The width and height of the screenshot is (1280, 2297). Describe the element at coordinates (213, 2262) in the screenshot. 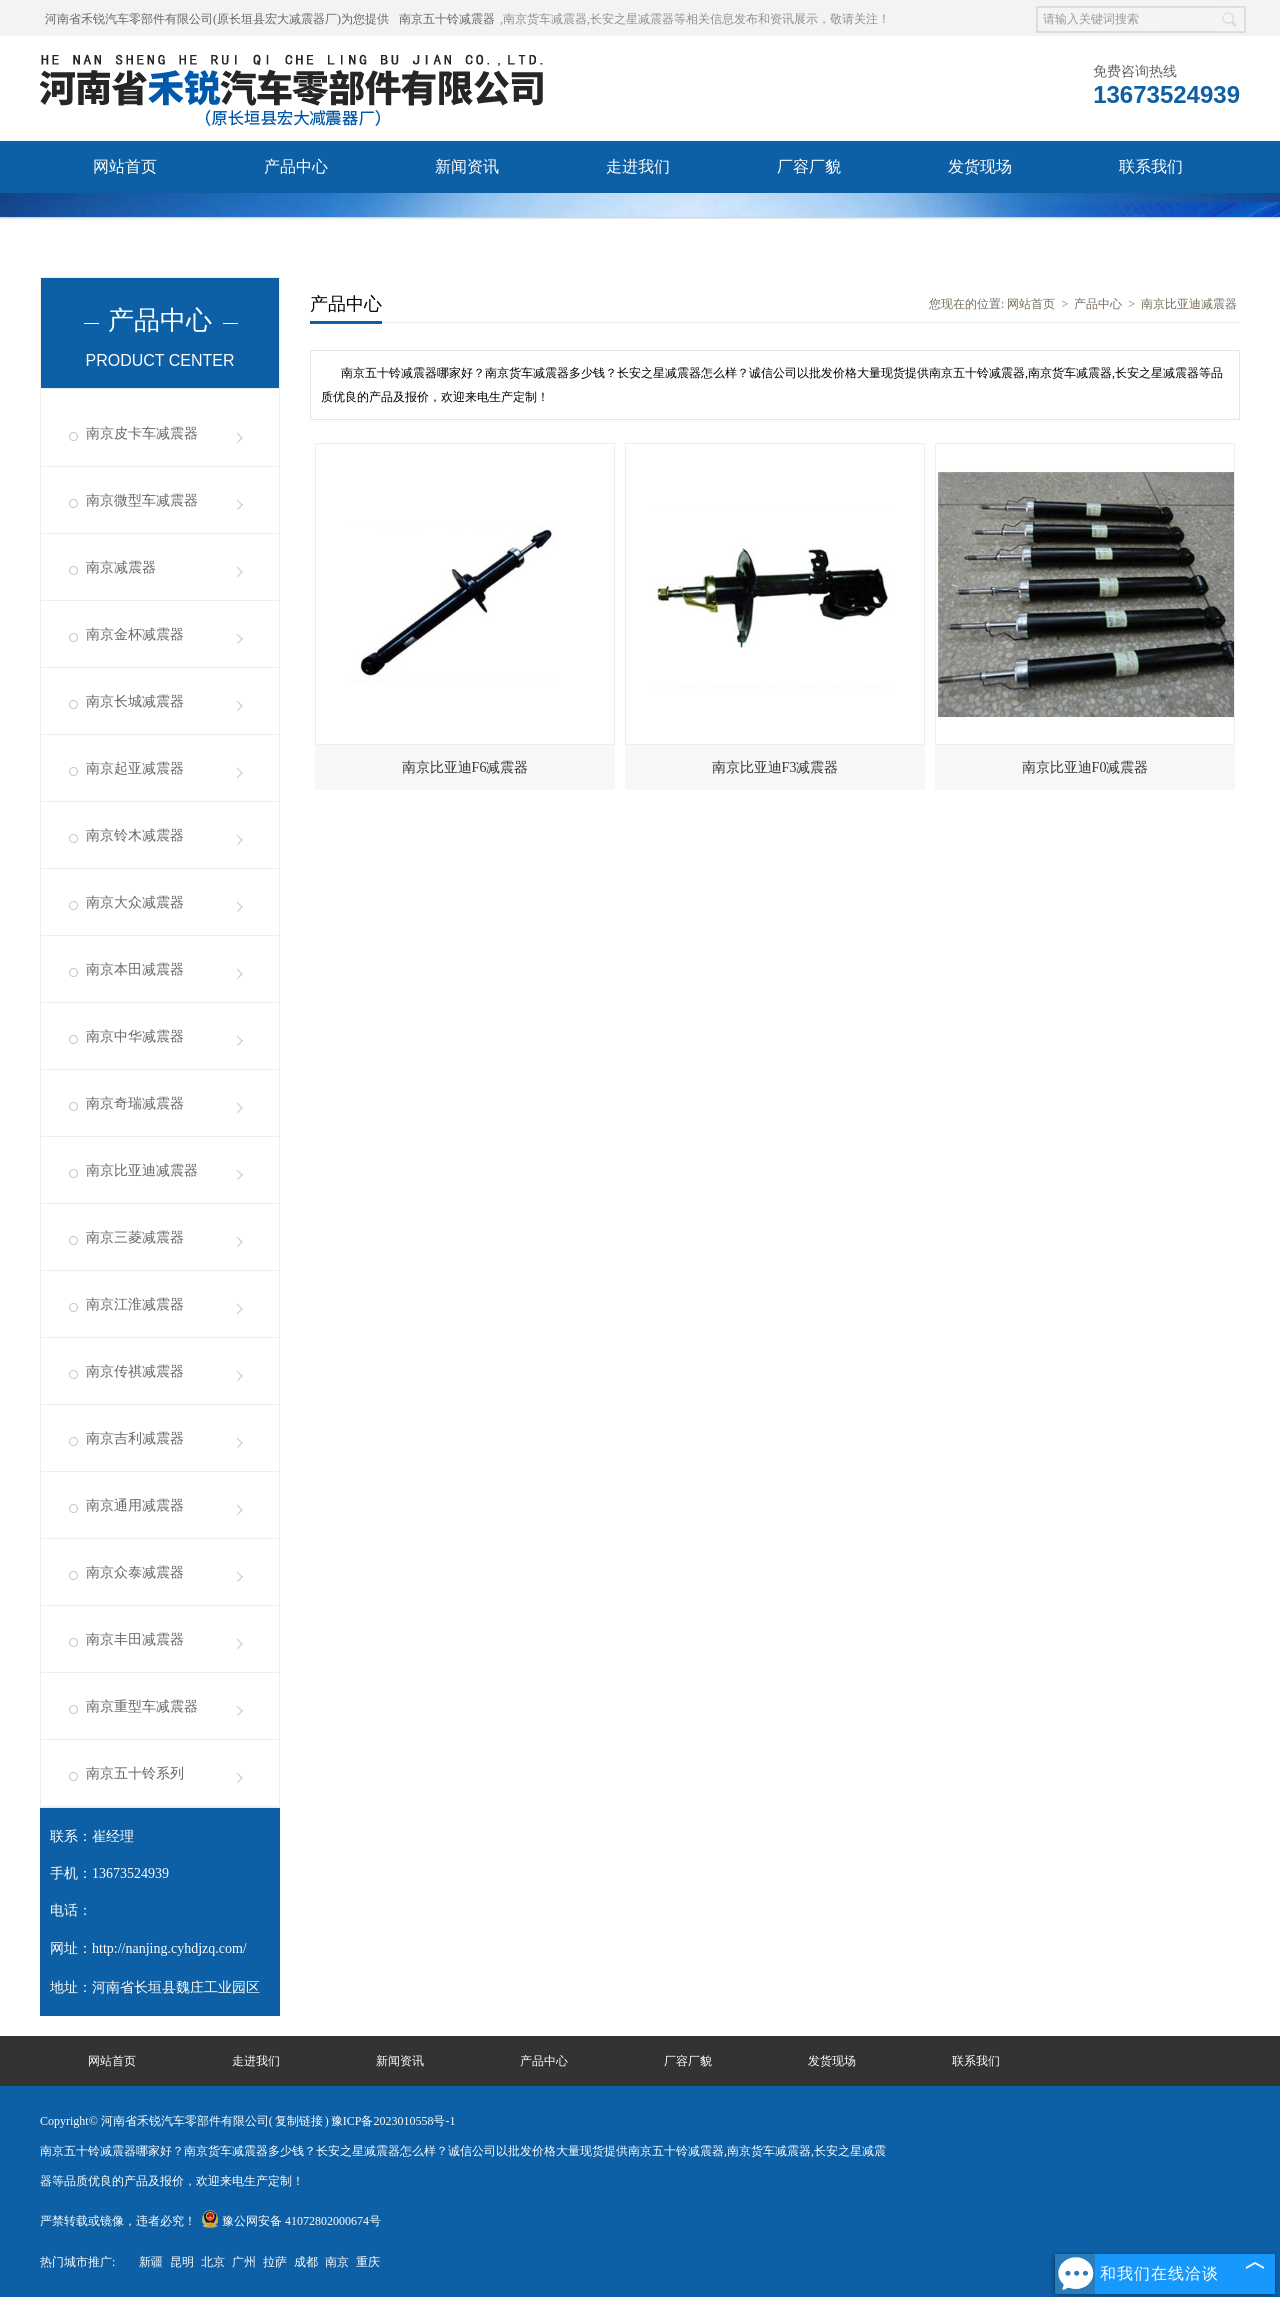

I see `北京` at that location.